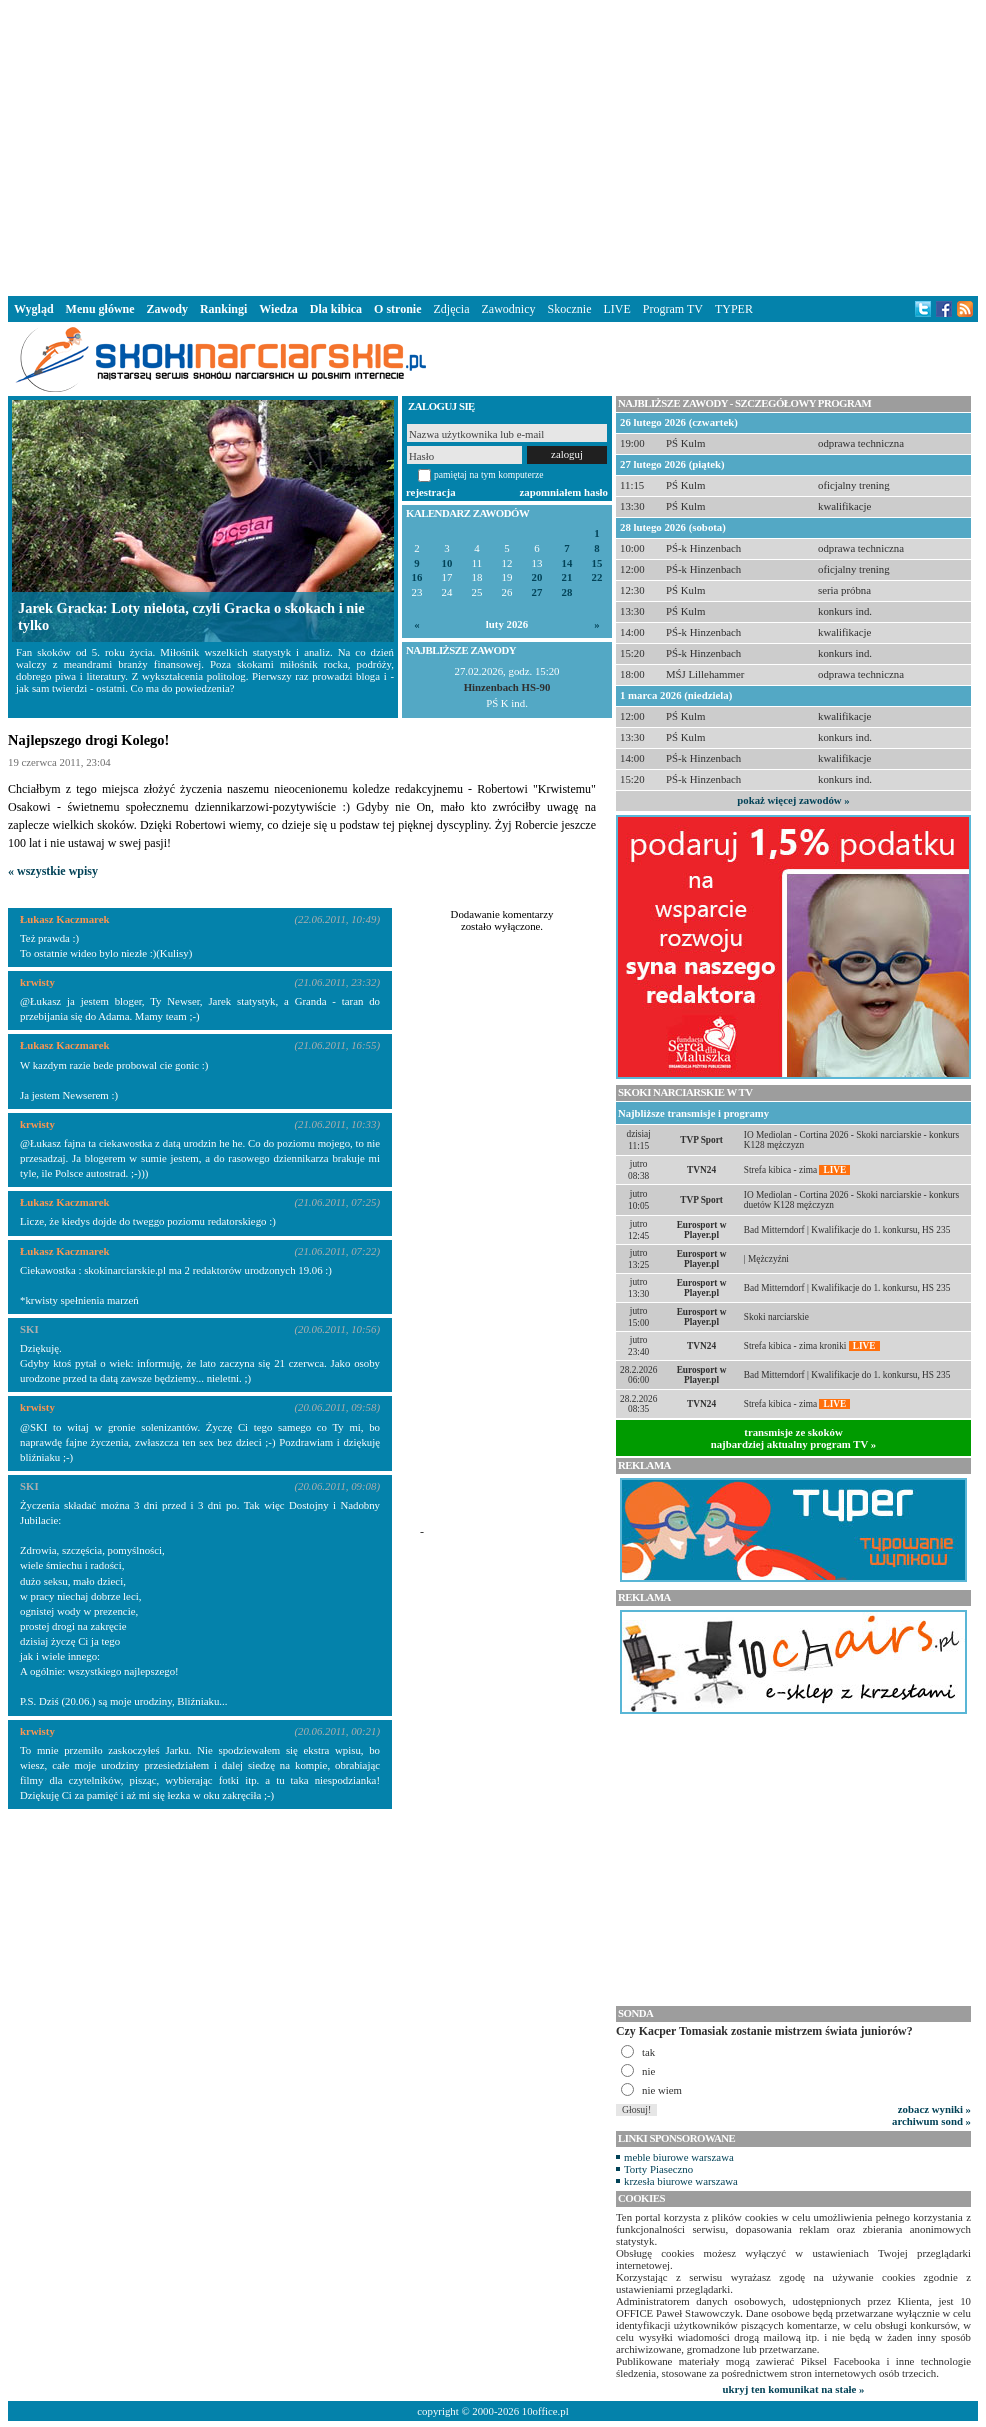  What do you see at coordinates (336, 309) in the screenshot?
I see `Dla kibica` at bounding box center [336, 309].